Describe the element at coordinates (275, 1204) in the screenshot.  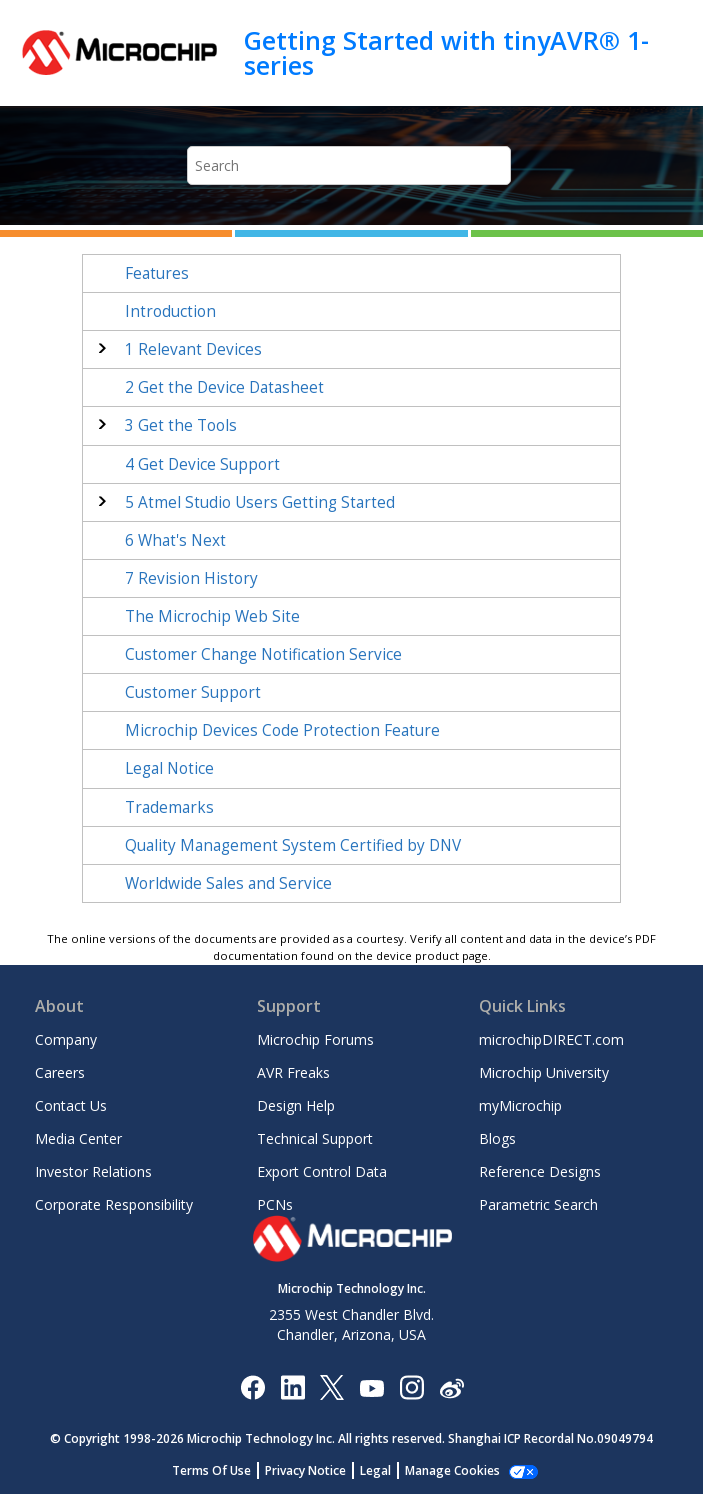
I see `PCNs` at that location.